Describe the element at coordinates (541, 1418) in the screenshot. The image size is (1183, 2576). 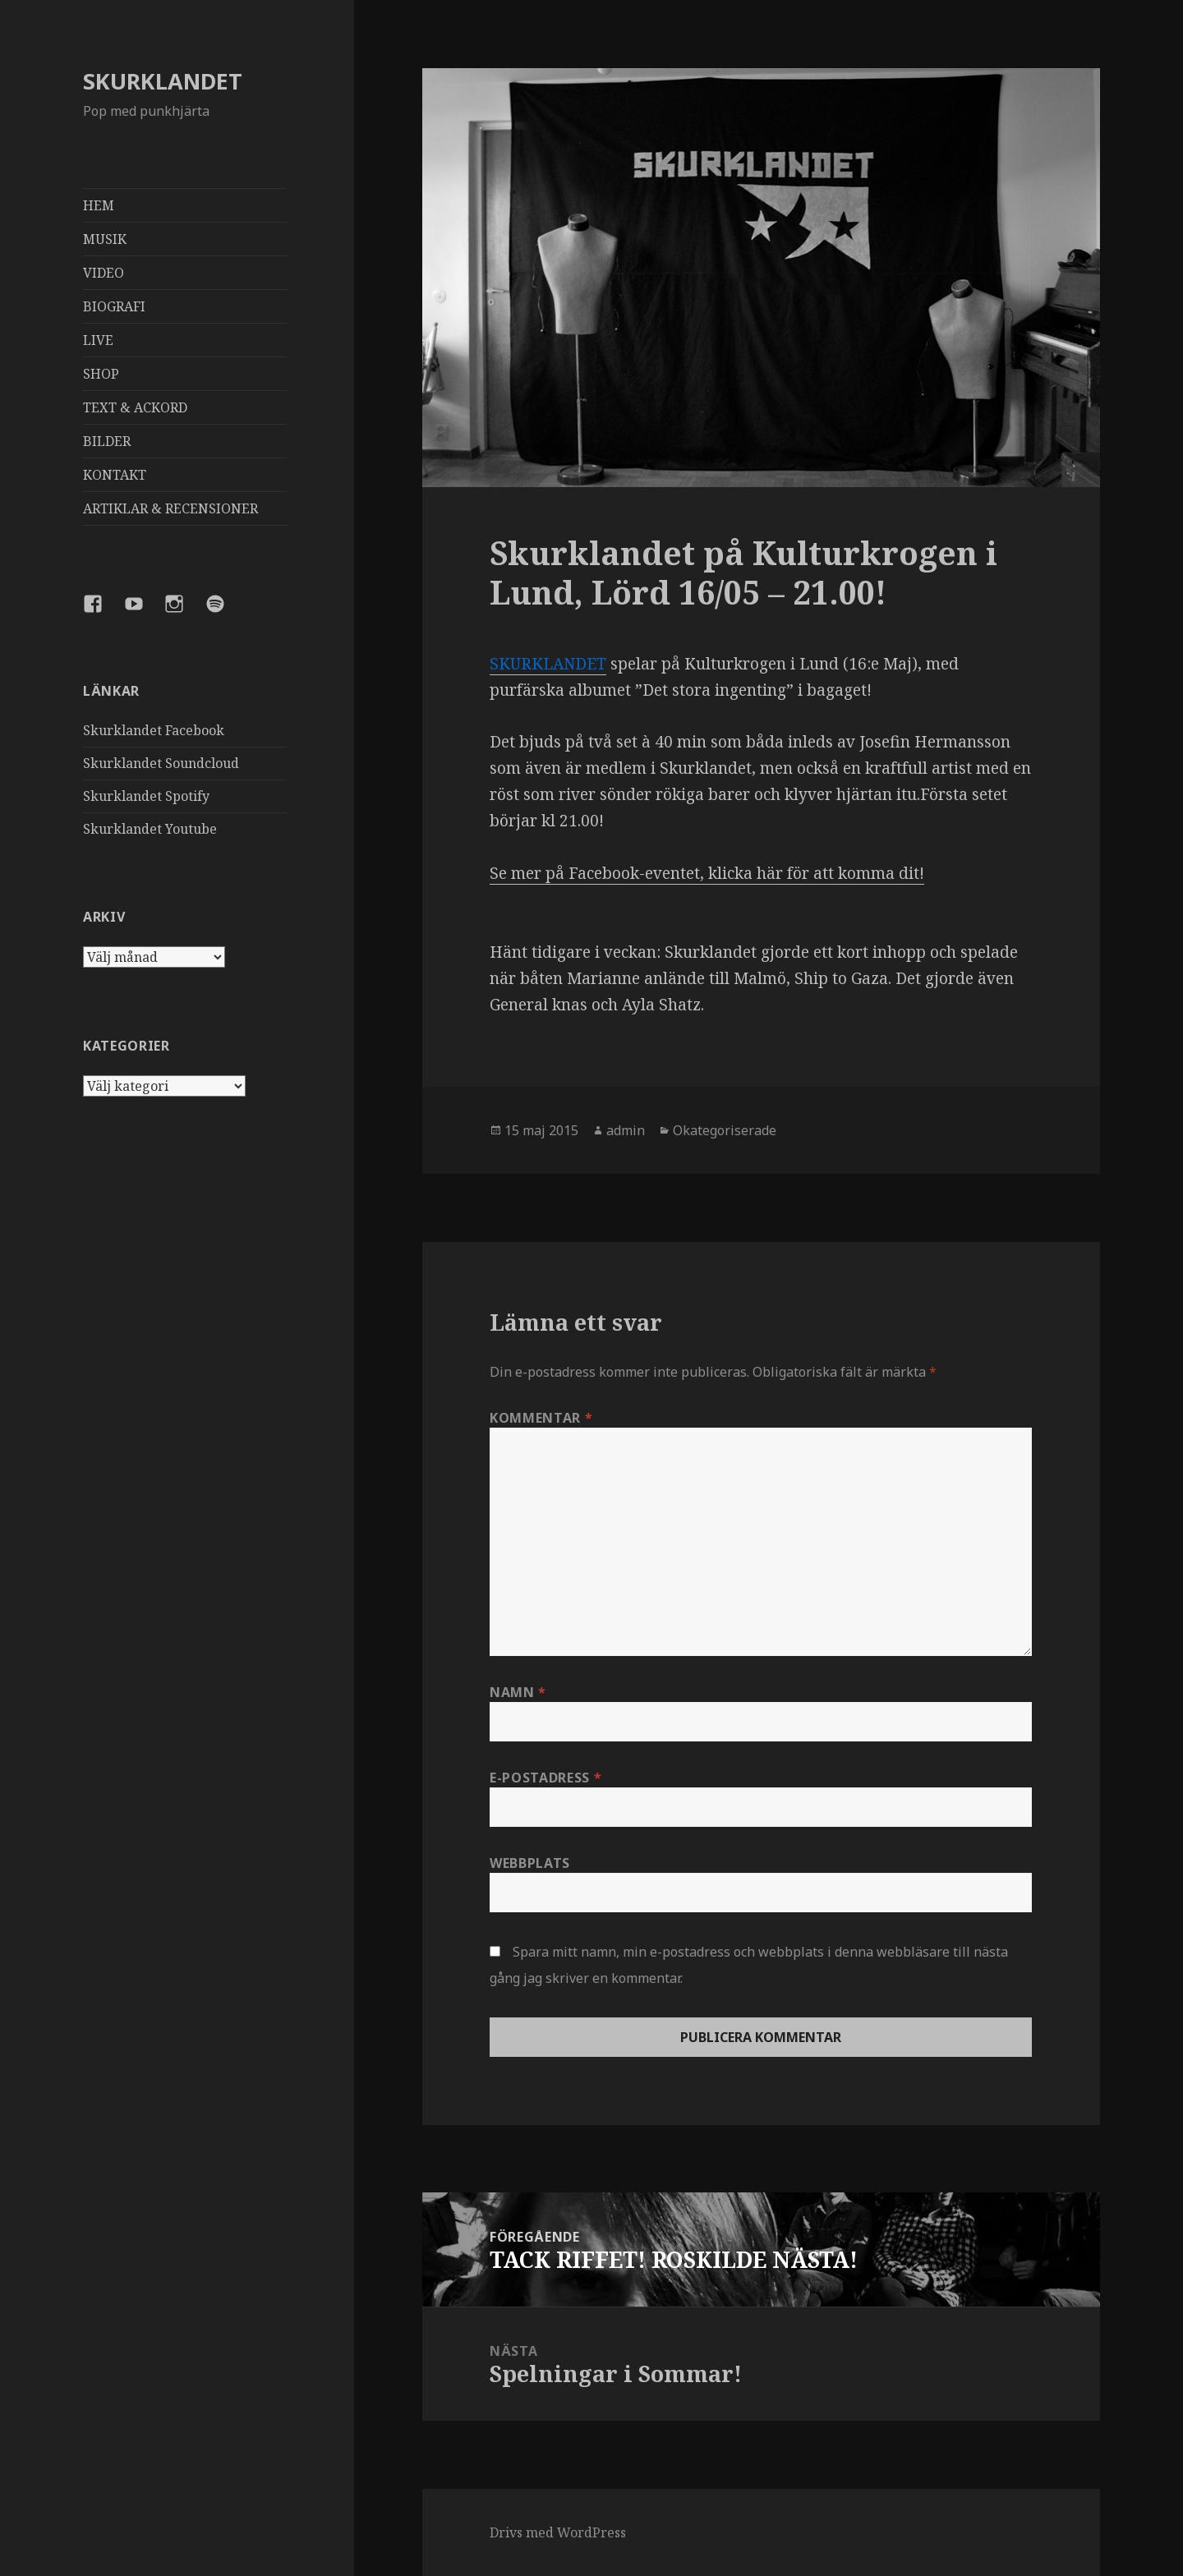
I see `Kommentar` at that location.